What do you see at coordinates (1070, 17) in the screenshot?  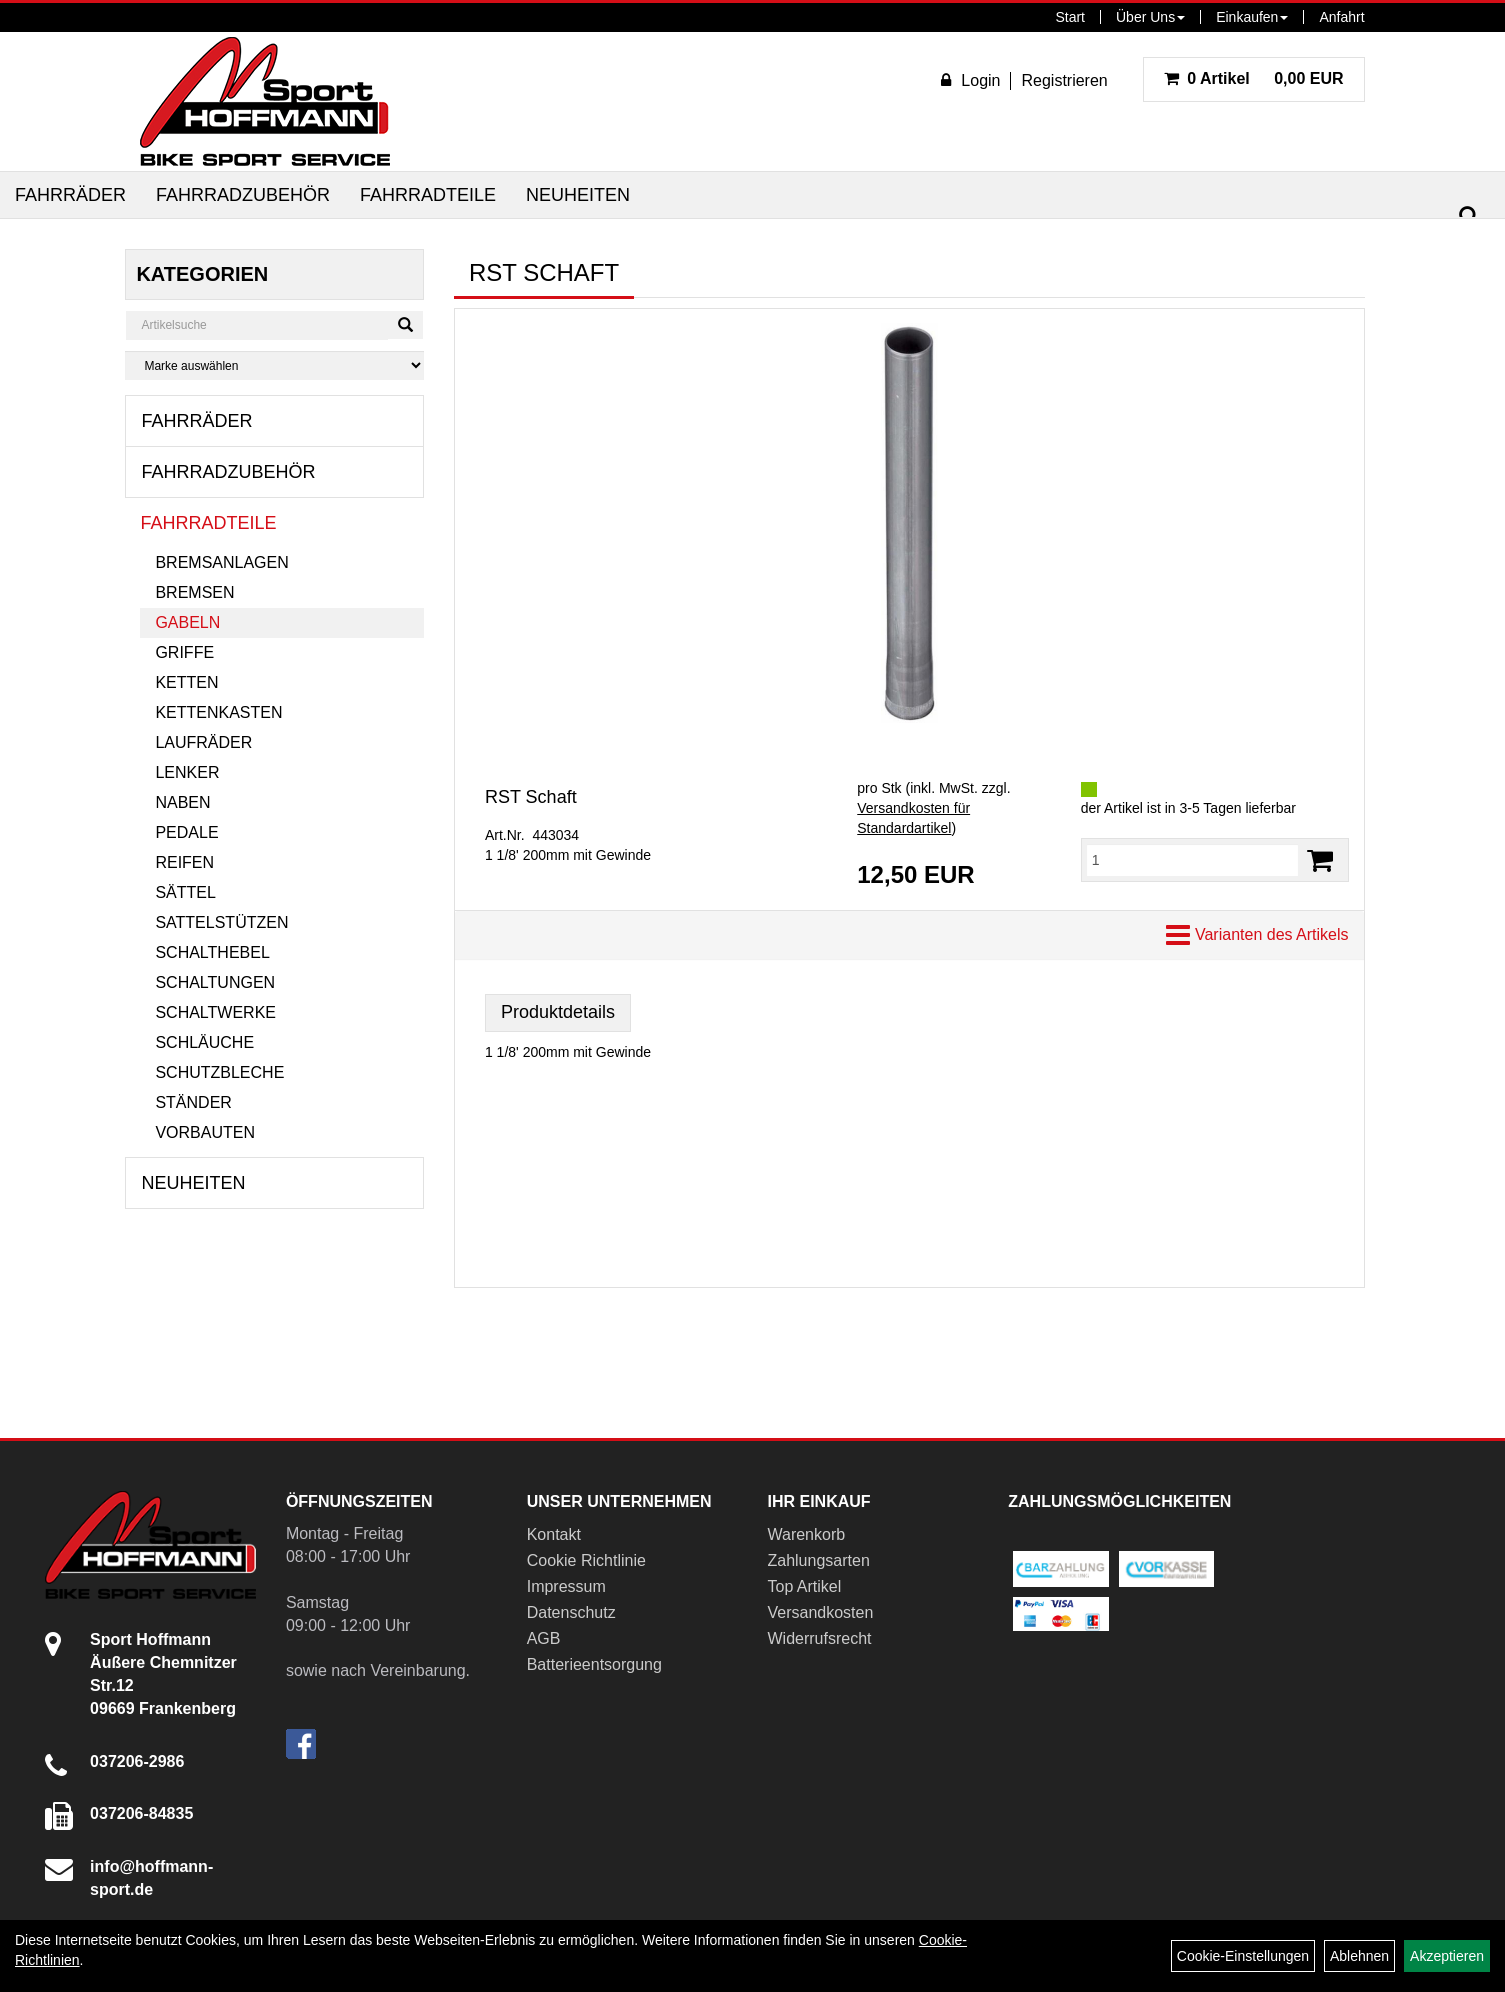 I see `Start` at bounding box center [1070, 17].